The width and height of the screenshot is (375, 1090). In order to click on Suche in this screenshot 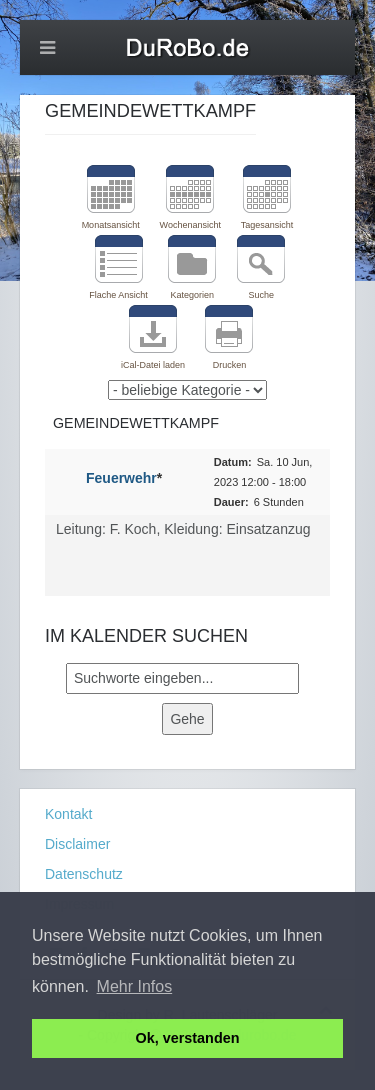, I will do `click(261, 295)`.